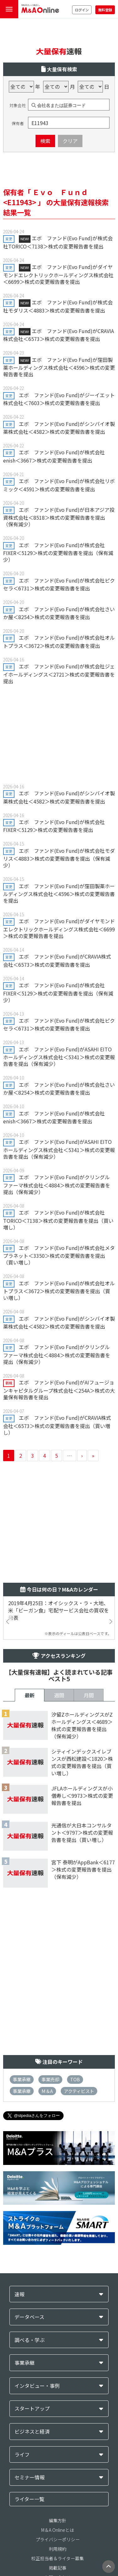 This screenshot has width=118, height=2576. Describe the element at coordinates (50, 2079) in the screenshot. I see `事業売却` at that location.